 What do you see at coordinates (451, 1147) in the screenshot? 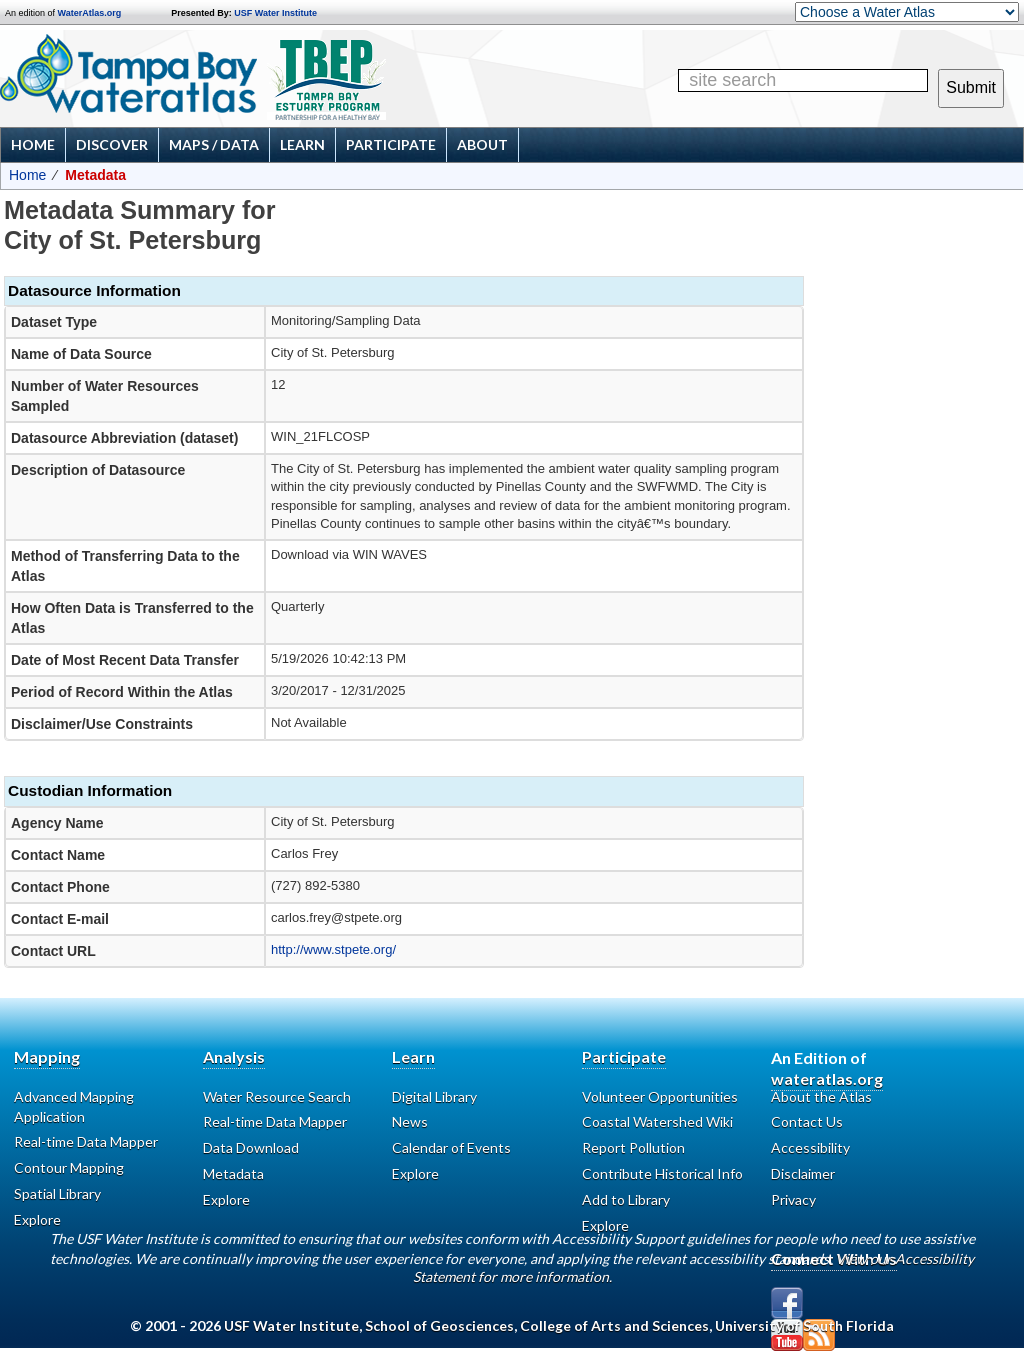
I see `Calendar of Events` at bounding box center [451, 1147].